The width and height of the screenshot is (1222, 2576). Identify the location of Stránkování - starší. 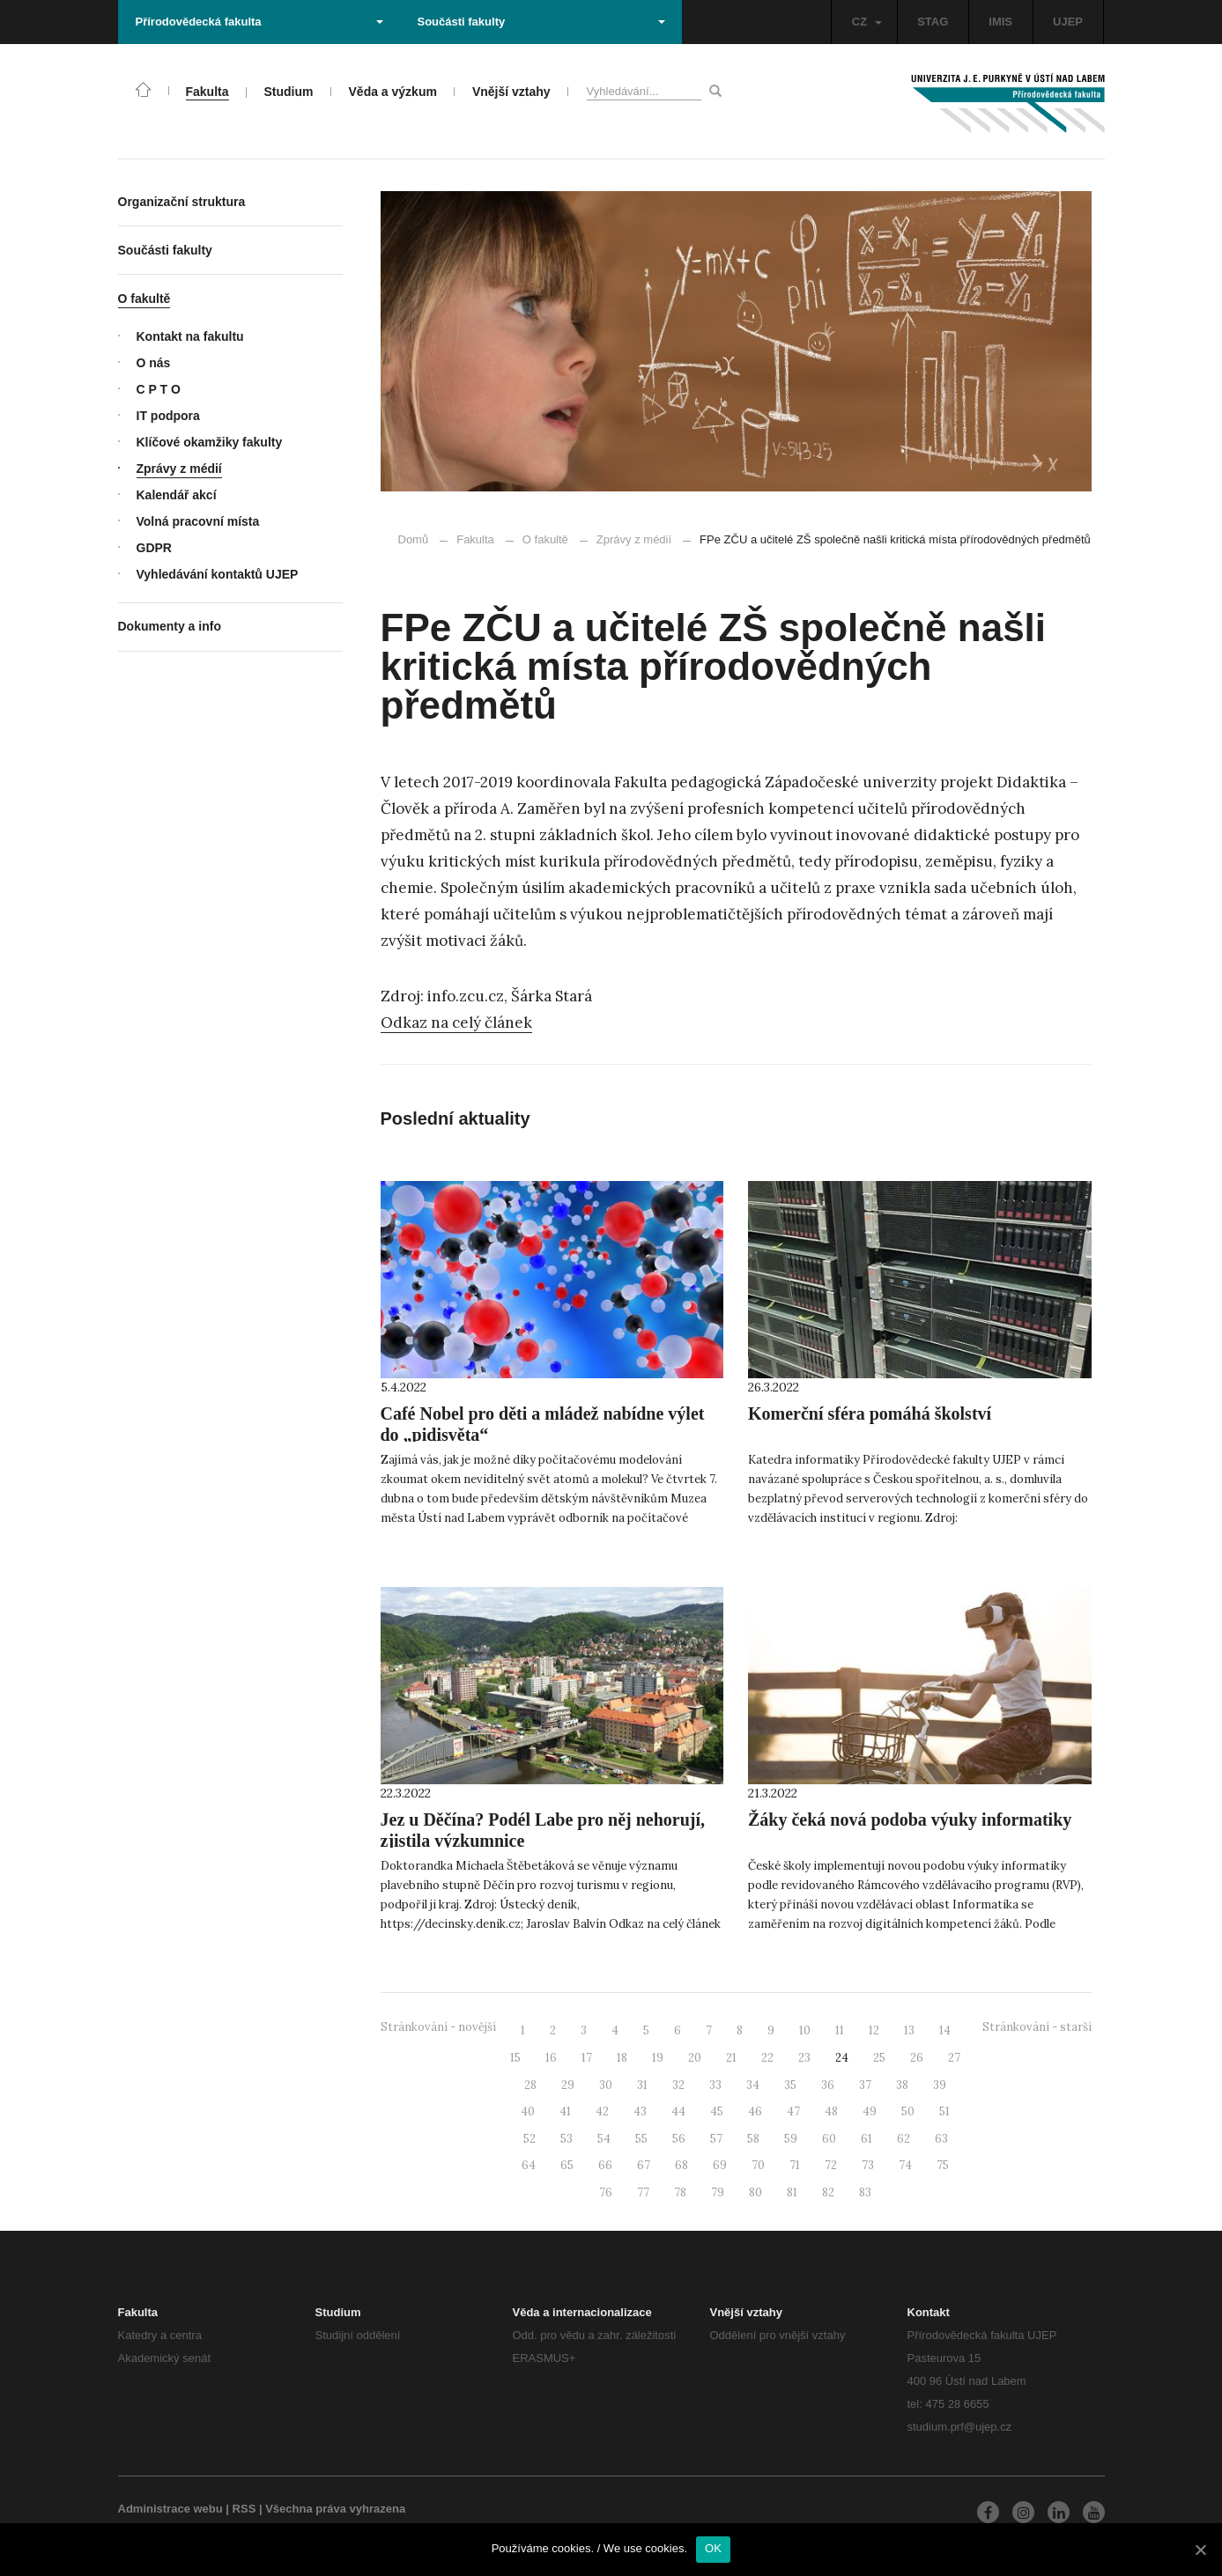
(1037, 2026).